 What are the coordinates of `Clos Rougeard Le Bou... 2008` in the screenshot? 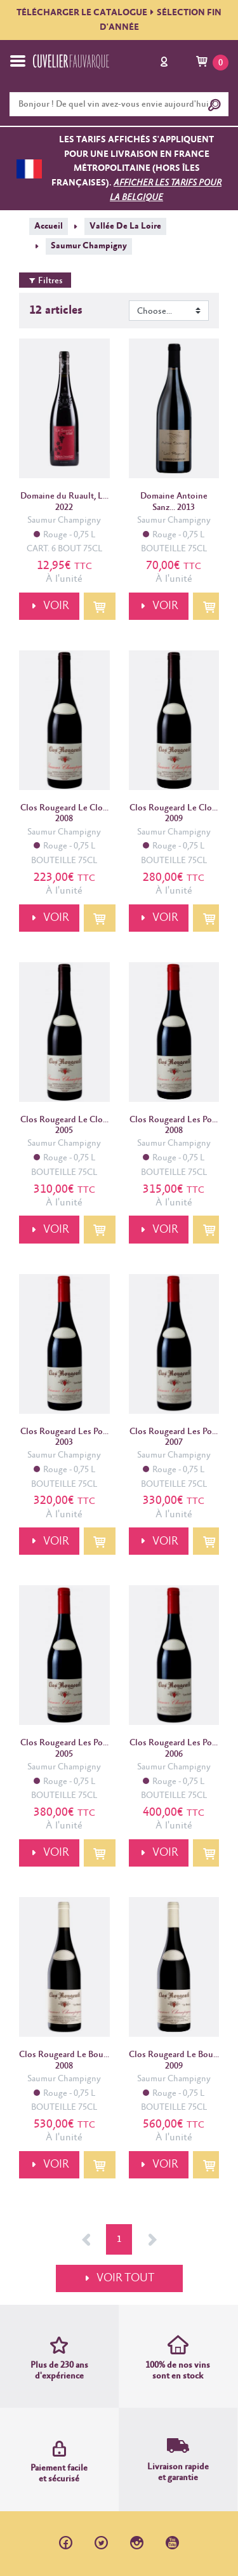 It's located at (64, 2059).